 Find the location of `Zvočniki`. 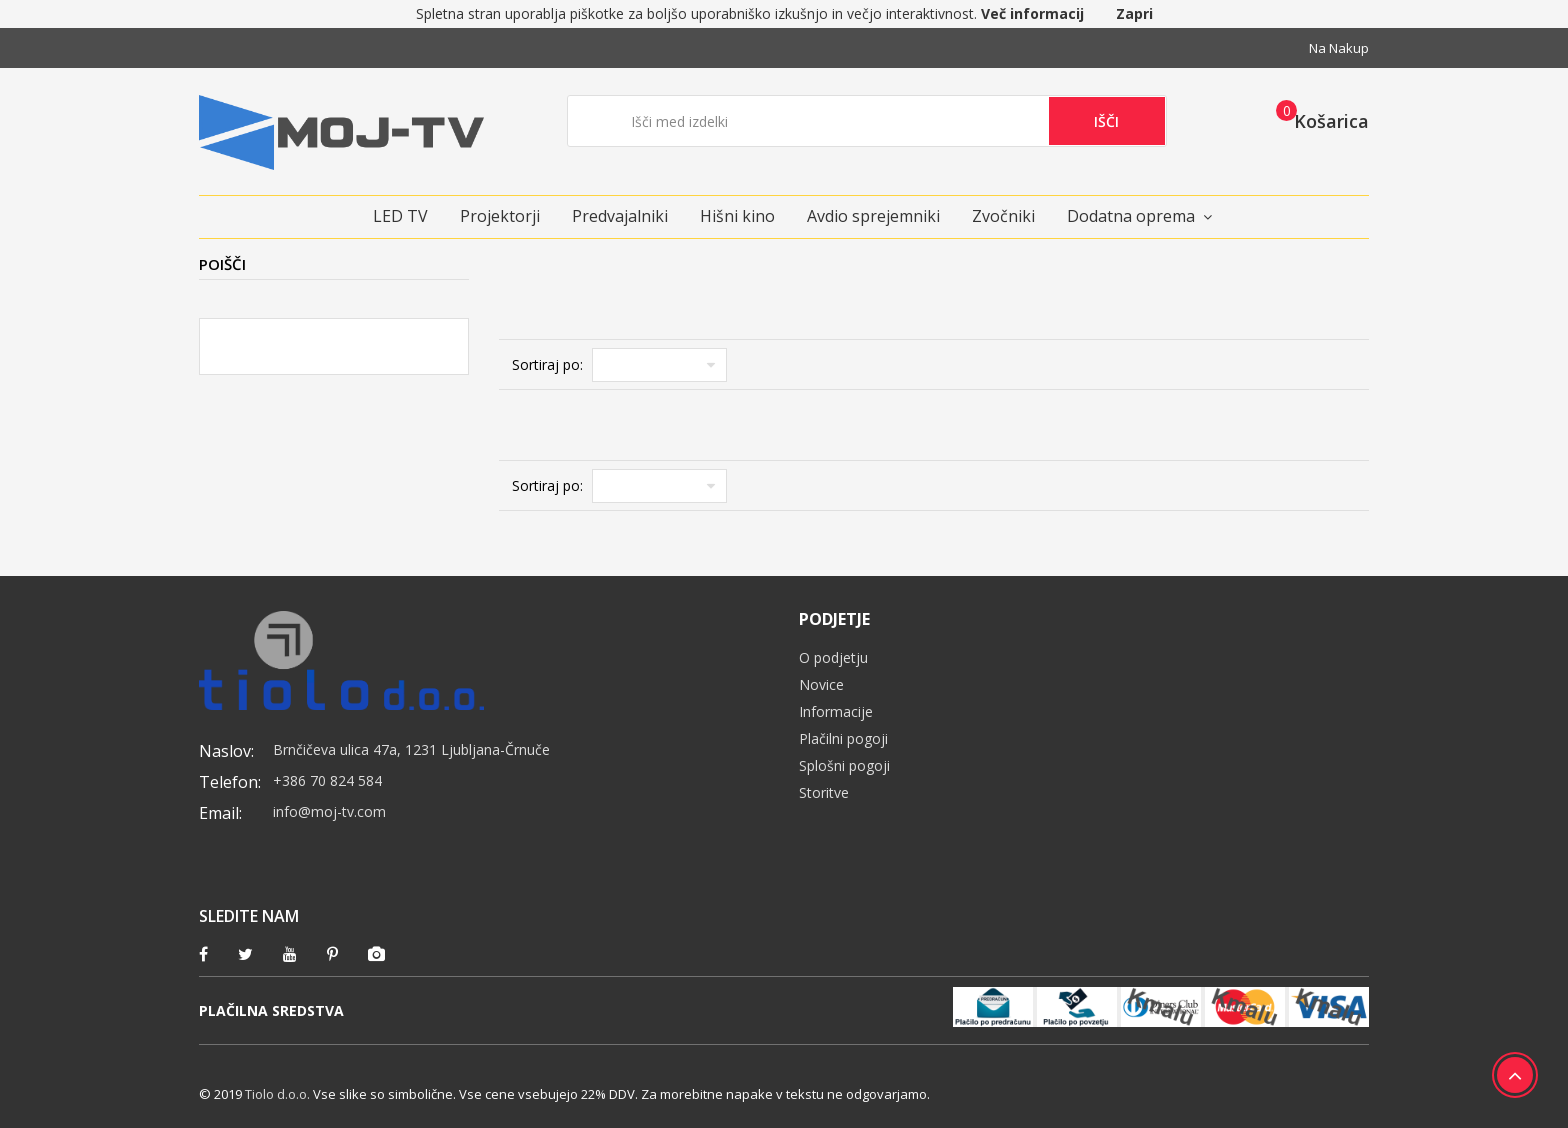

Zvočniki is located at coordinates (1003, 216).